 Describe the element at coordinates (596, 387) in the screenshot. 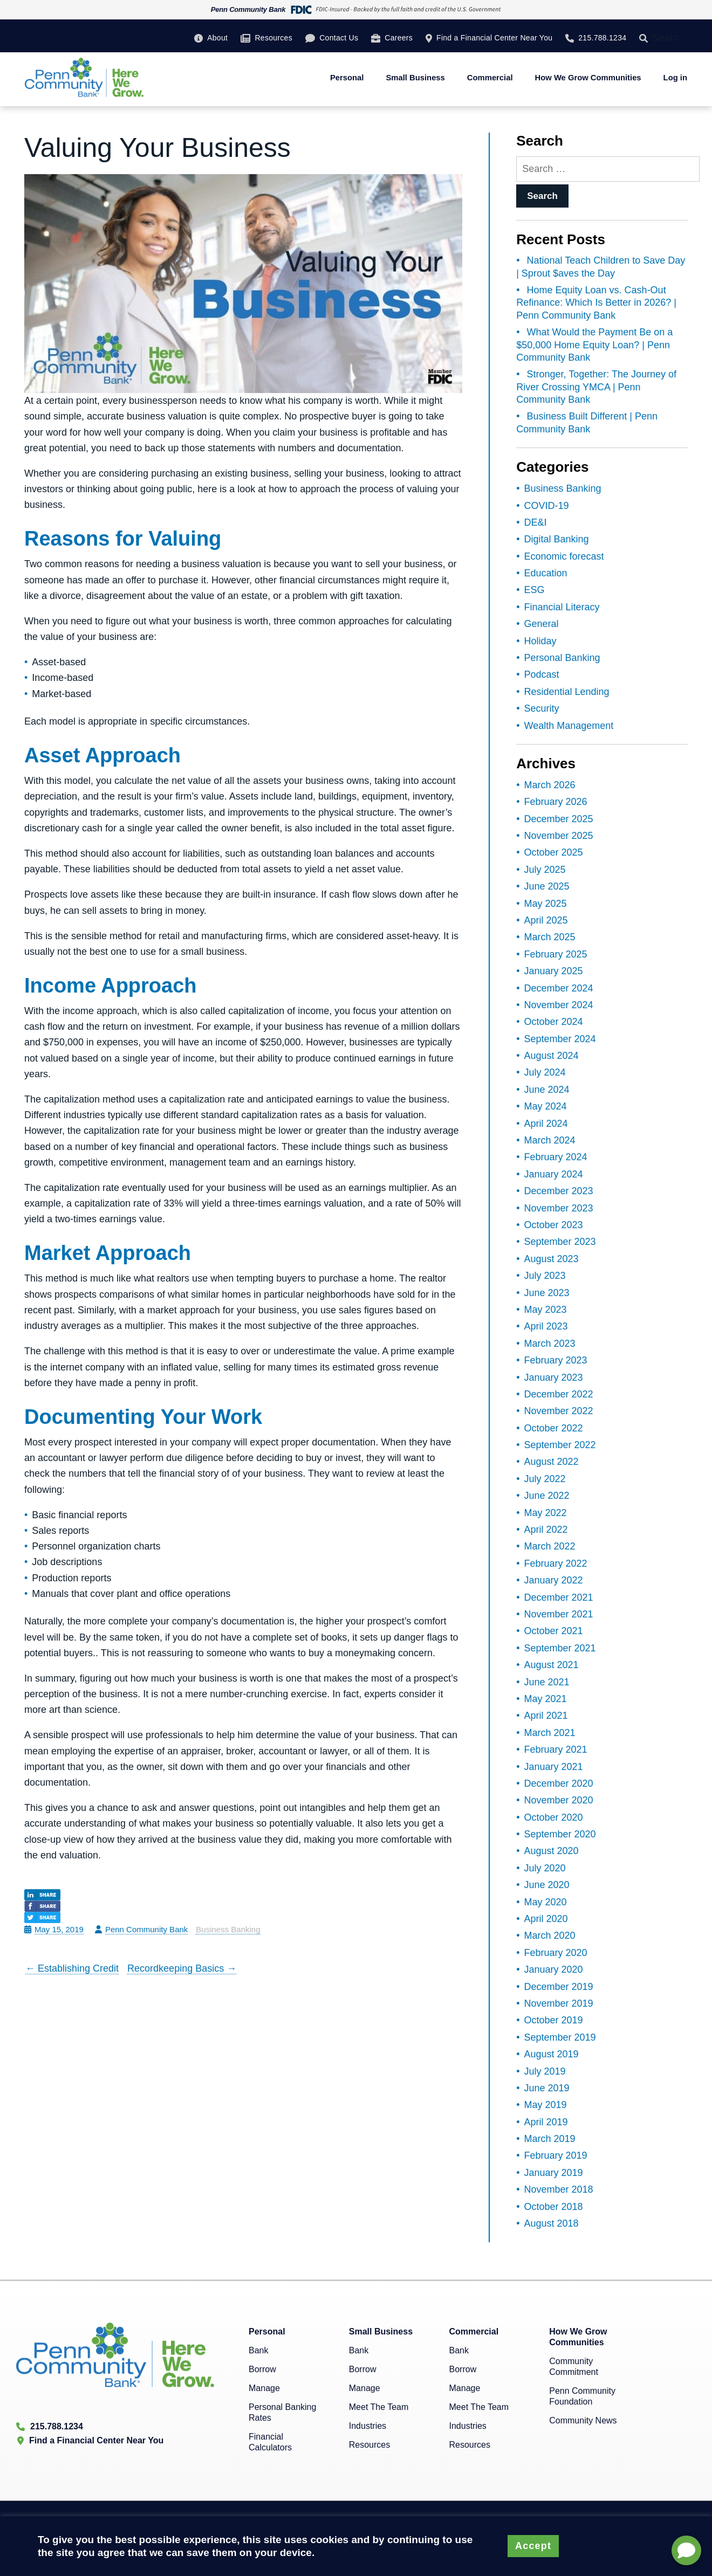

I see `Stronger, Together: The Journey of River Crossing YMCA | Penn Community Bank` at that location.